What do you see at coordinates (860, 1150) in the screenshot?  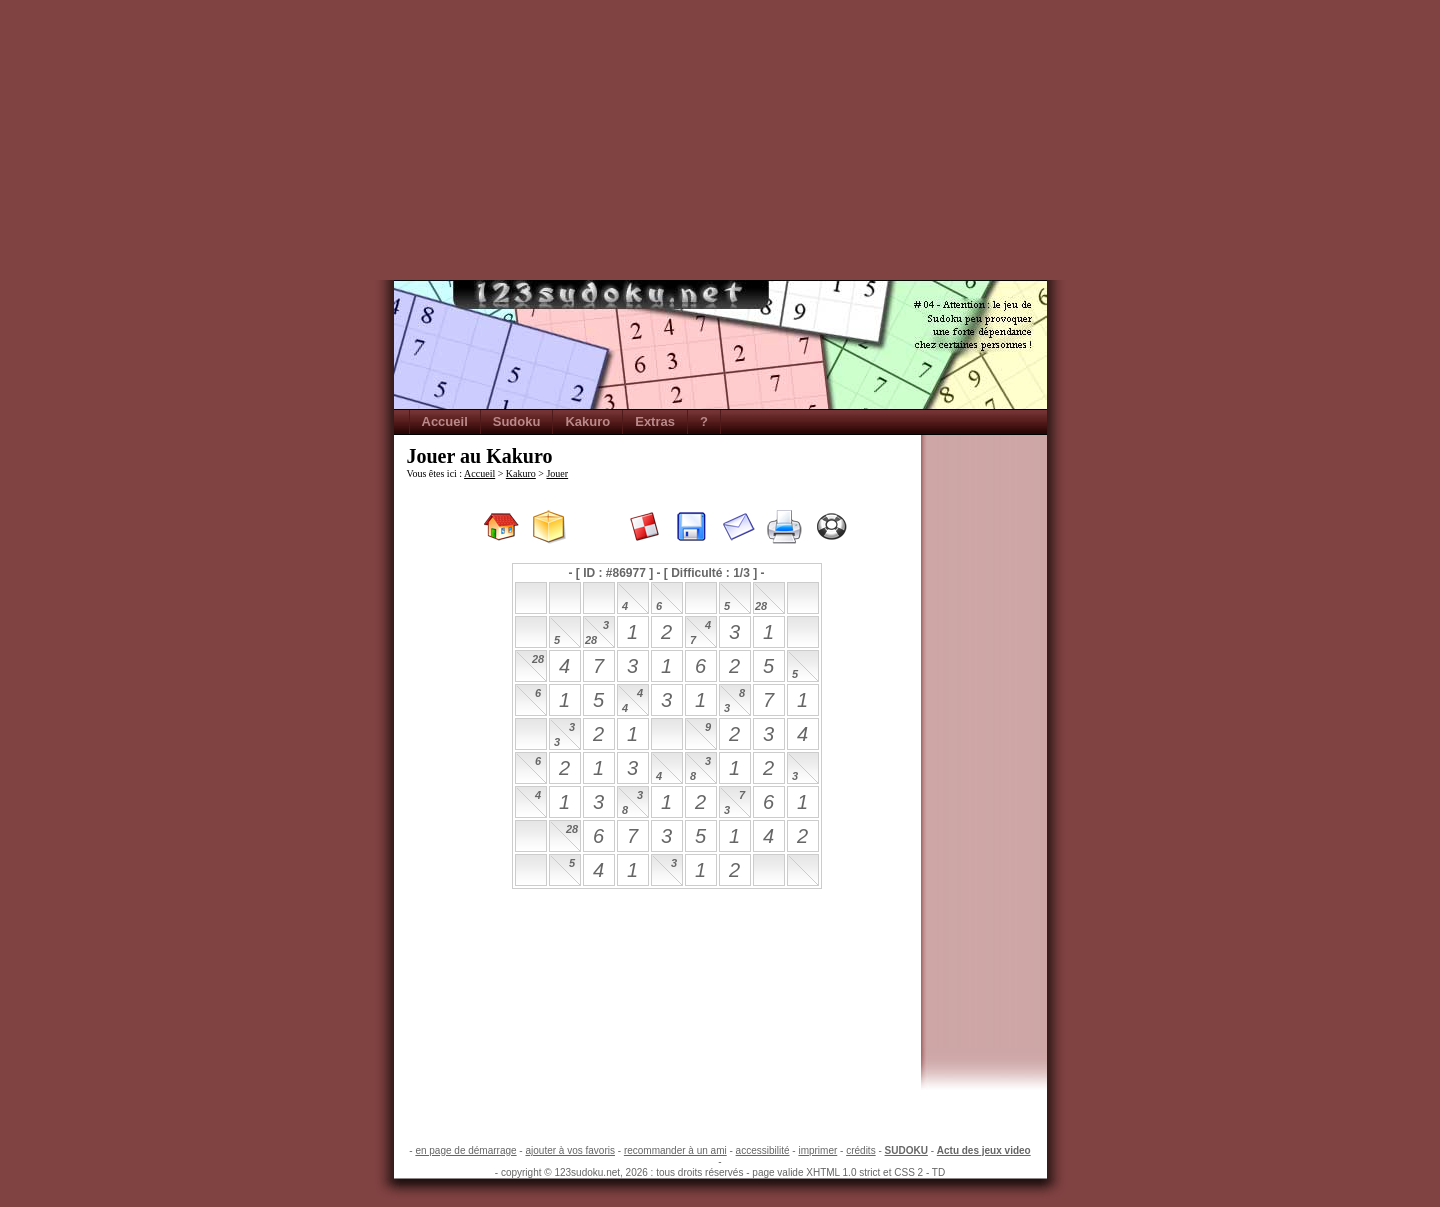 I see `crédits` at bounding box center [860, 1150].